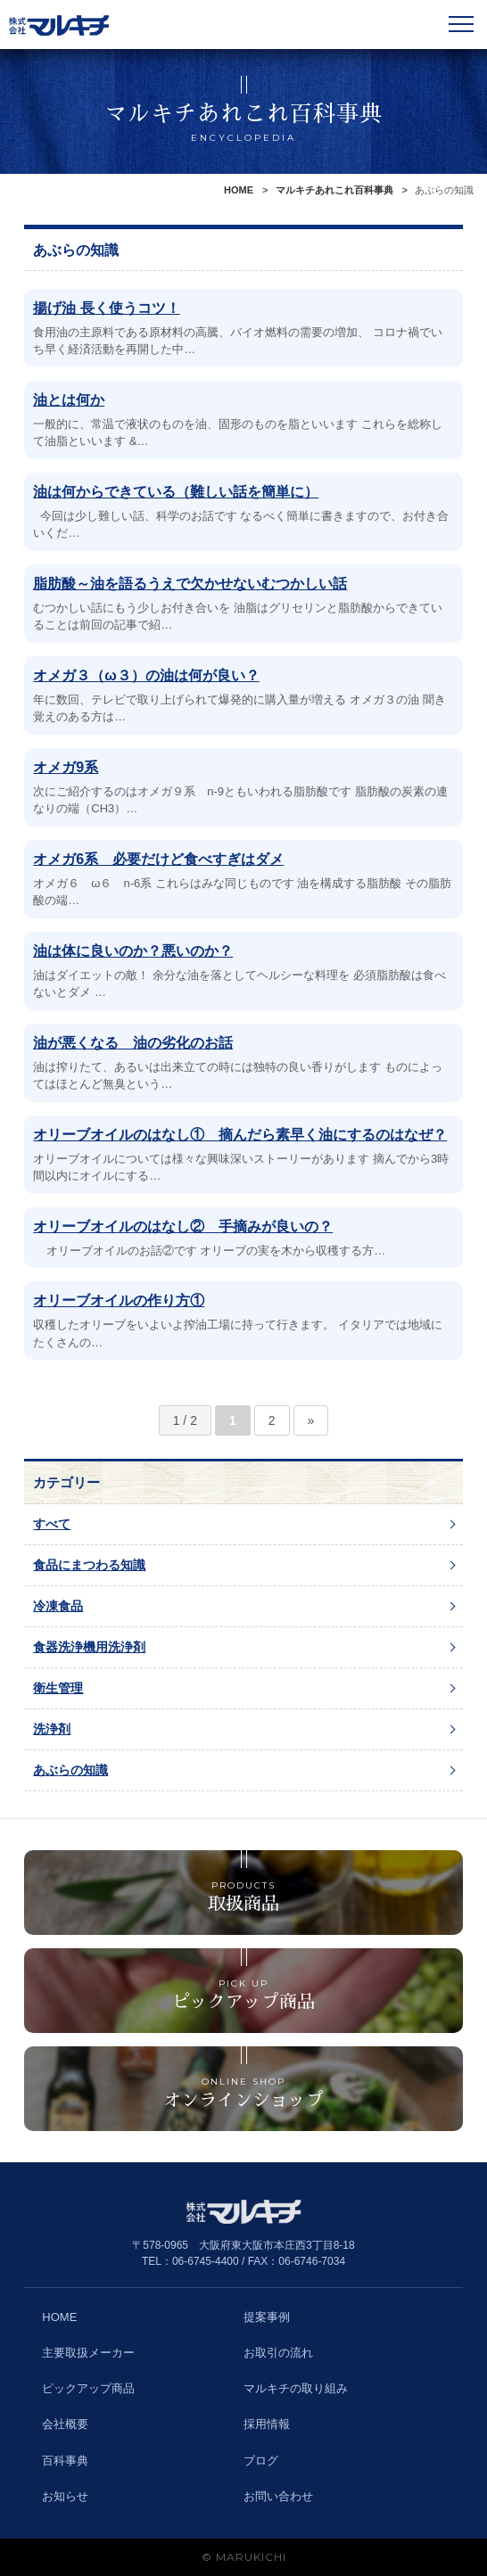 The height and width of the screenshot is (2576, 487). What do you see at coordinates (278, 2352) in the screenshot?
I see `お取引の流れ` at bounding box center [278, 2352].